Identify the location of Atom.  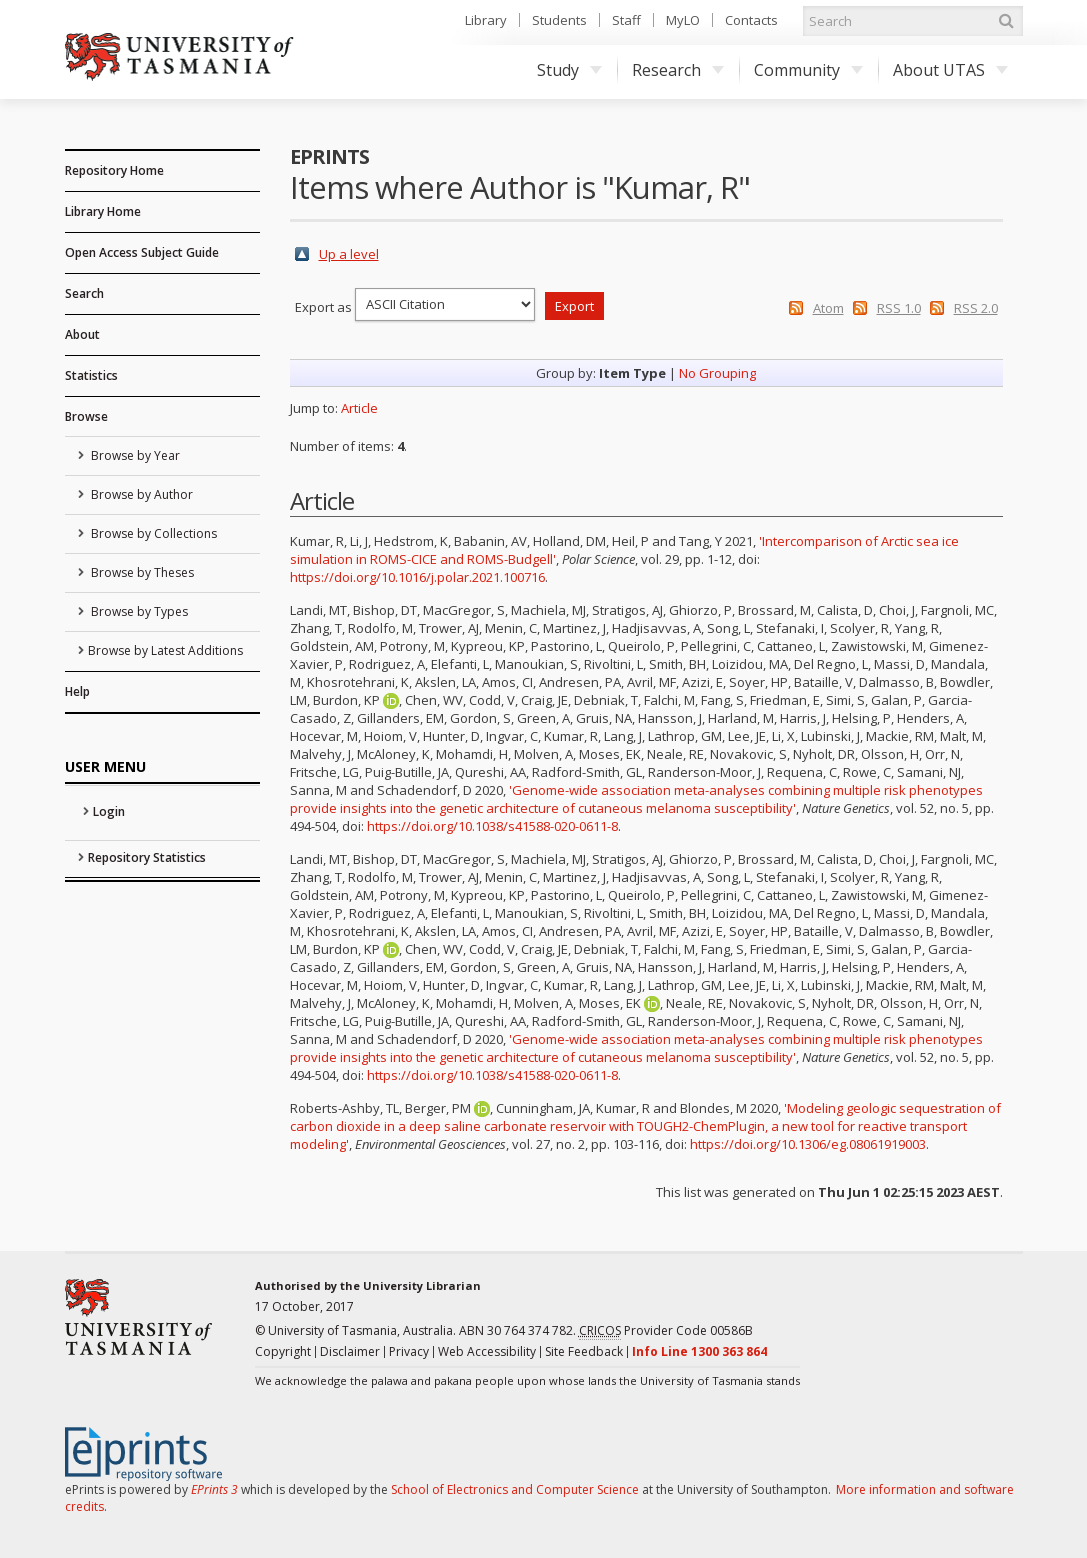
(828, 308).